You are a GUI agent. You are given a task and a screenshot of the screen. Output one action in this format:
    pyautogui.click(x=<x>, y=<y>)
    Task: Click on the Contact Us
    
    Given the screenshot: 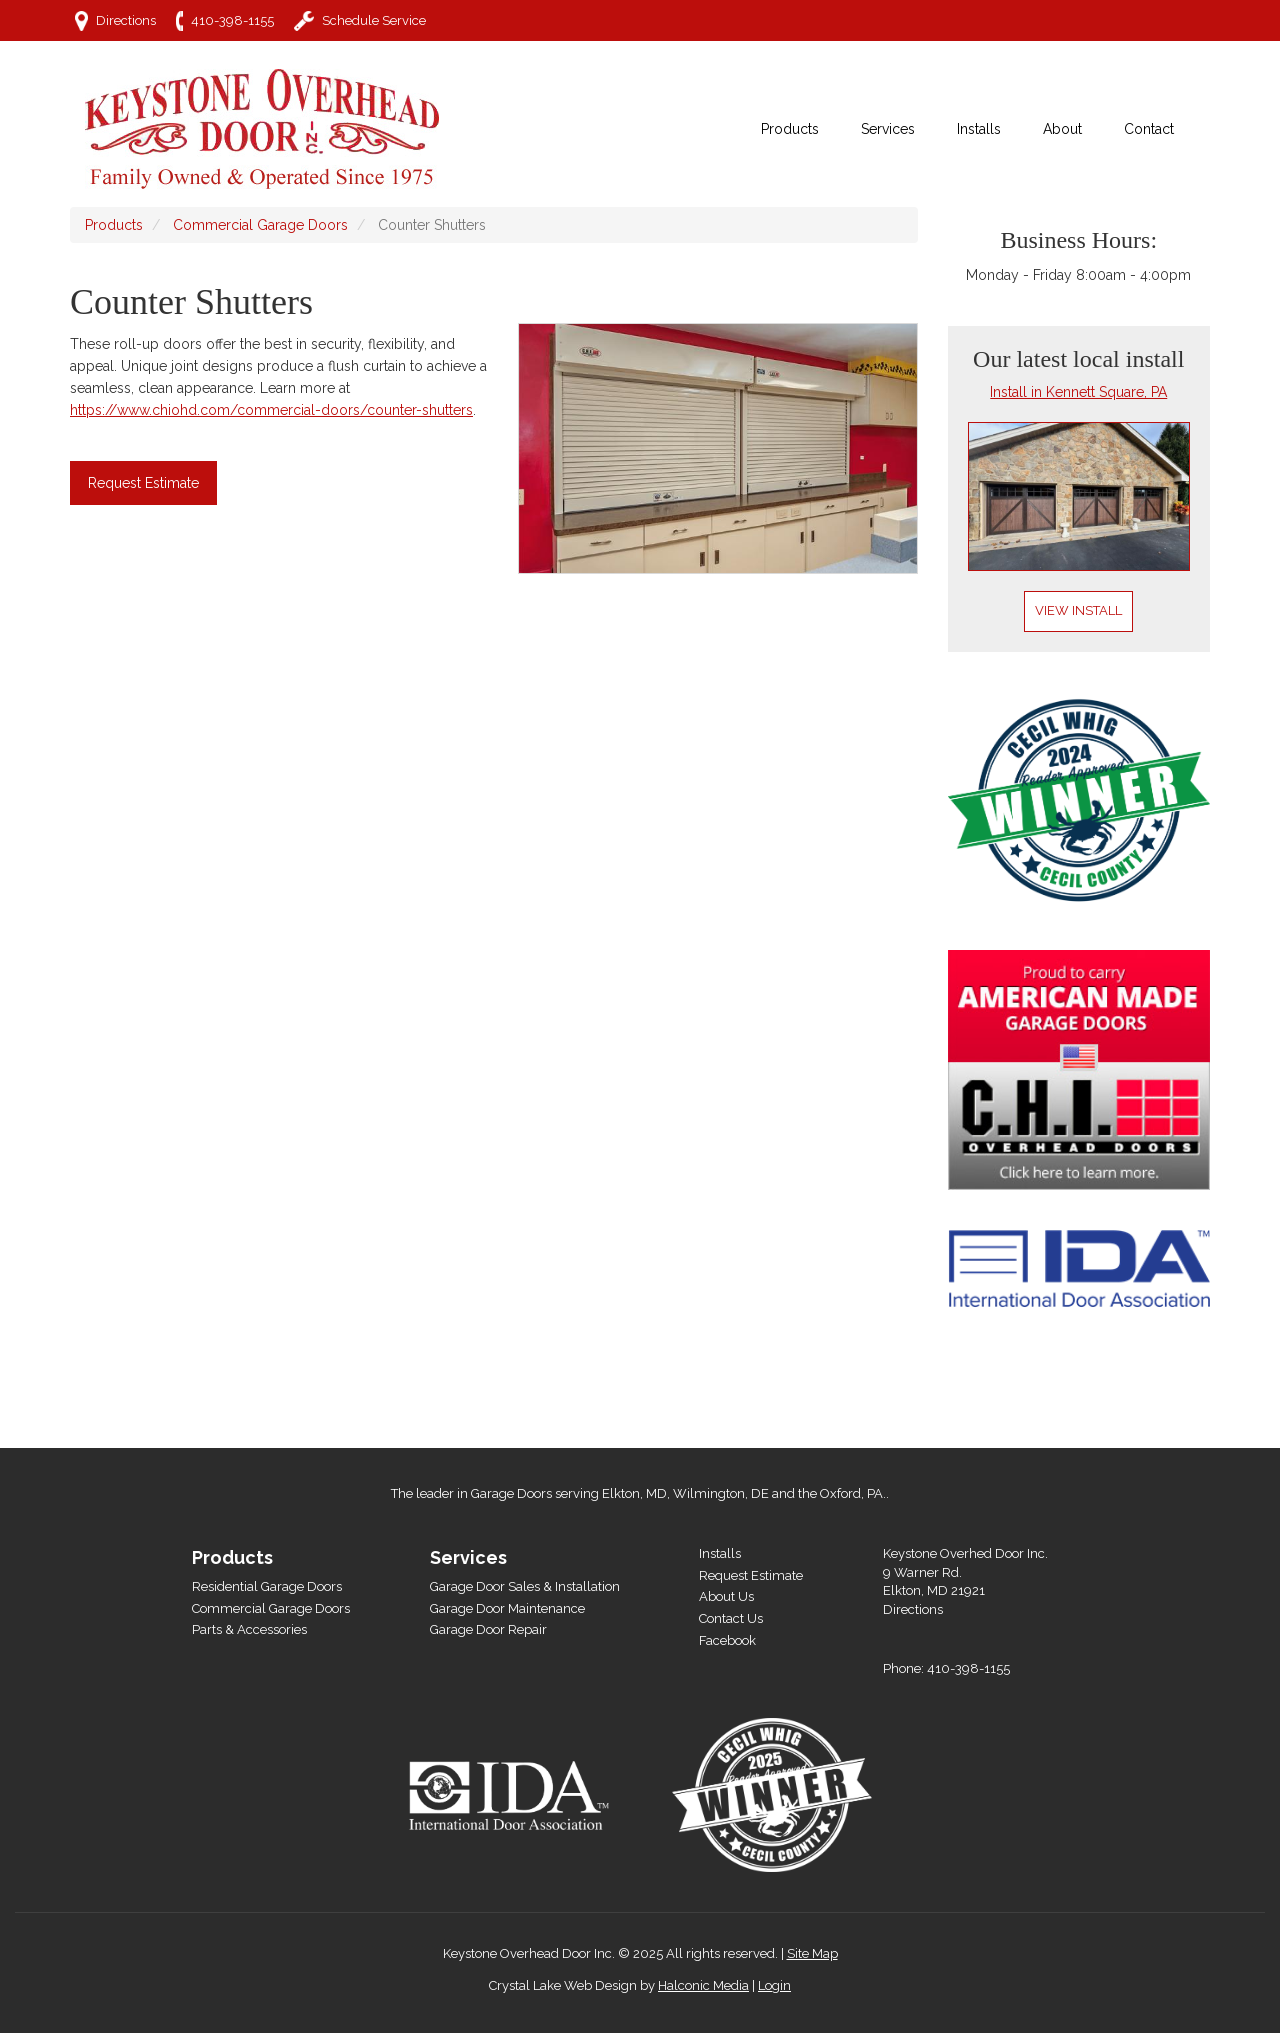 What is the action you would take?
    pyautogui.click(x=731, y=1618)
    